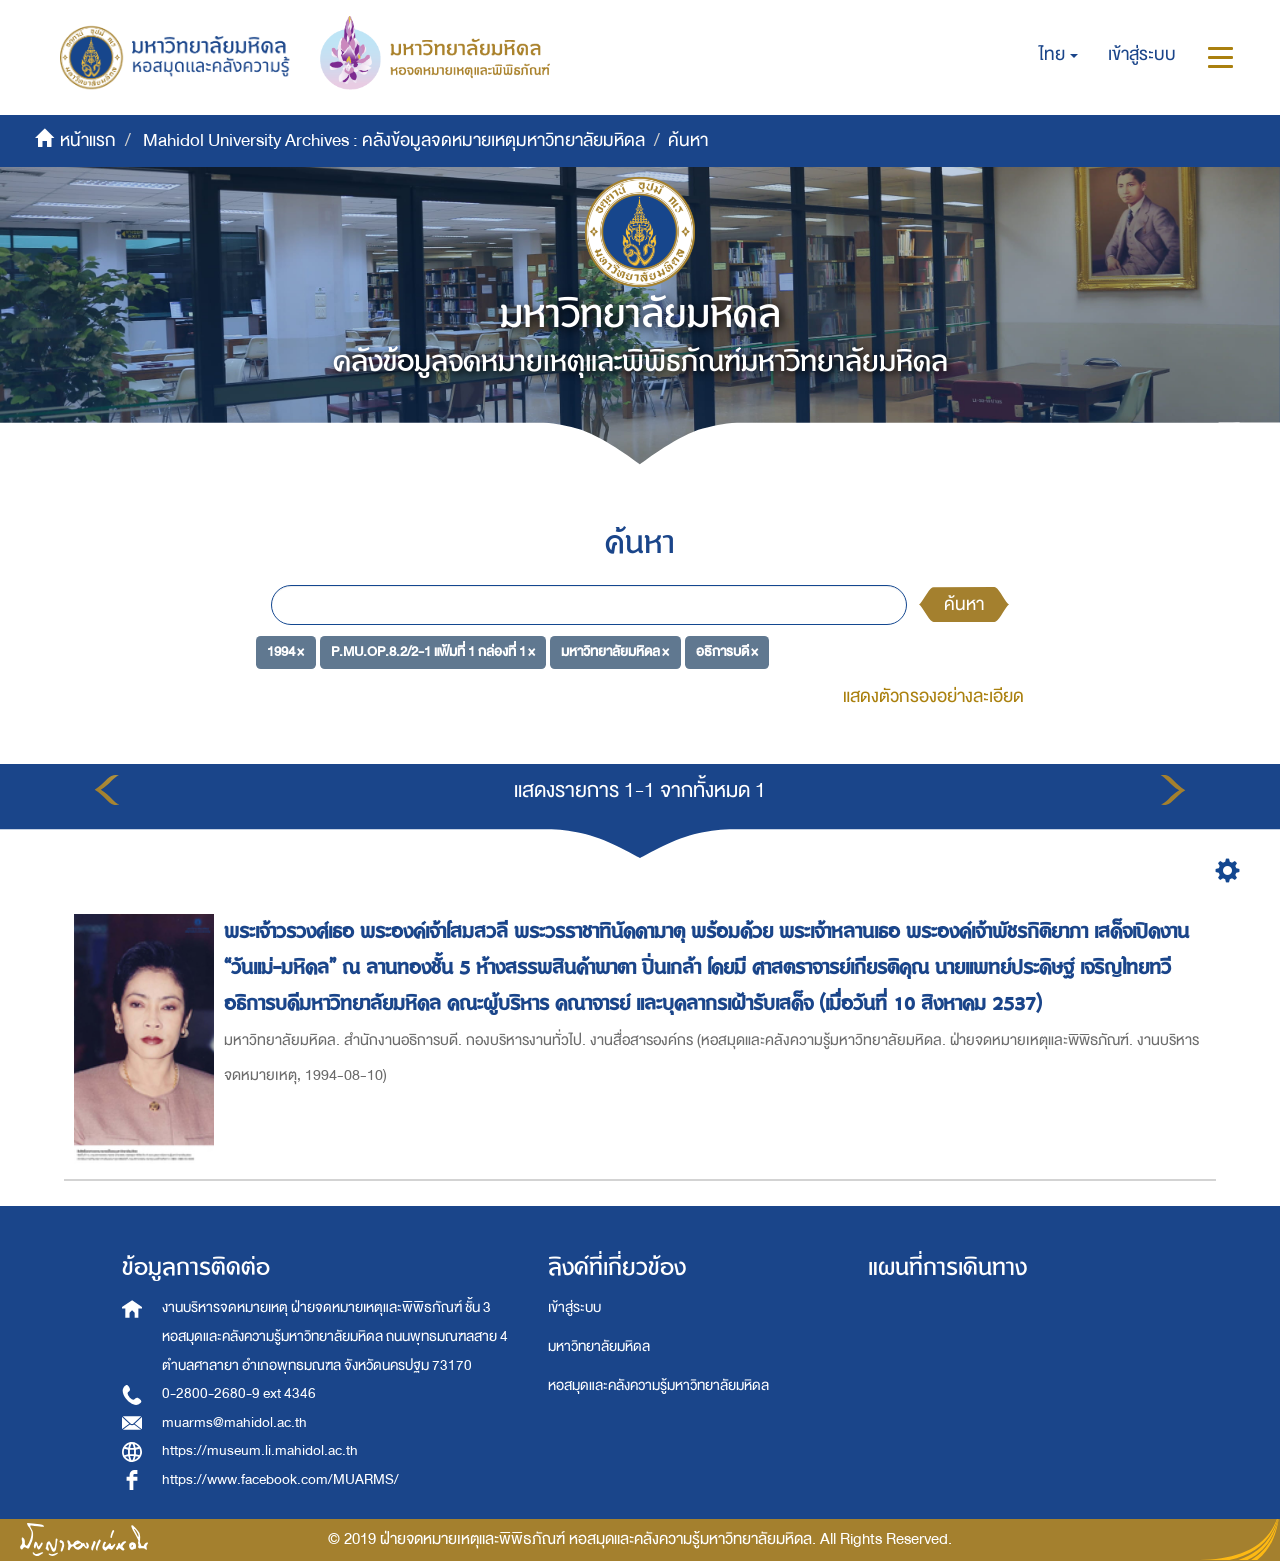  I want to click on มหาวิทยาลัยมหิดล ×, so click(615, 651).